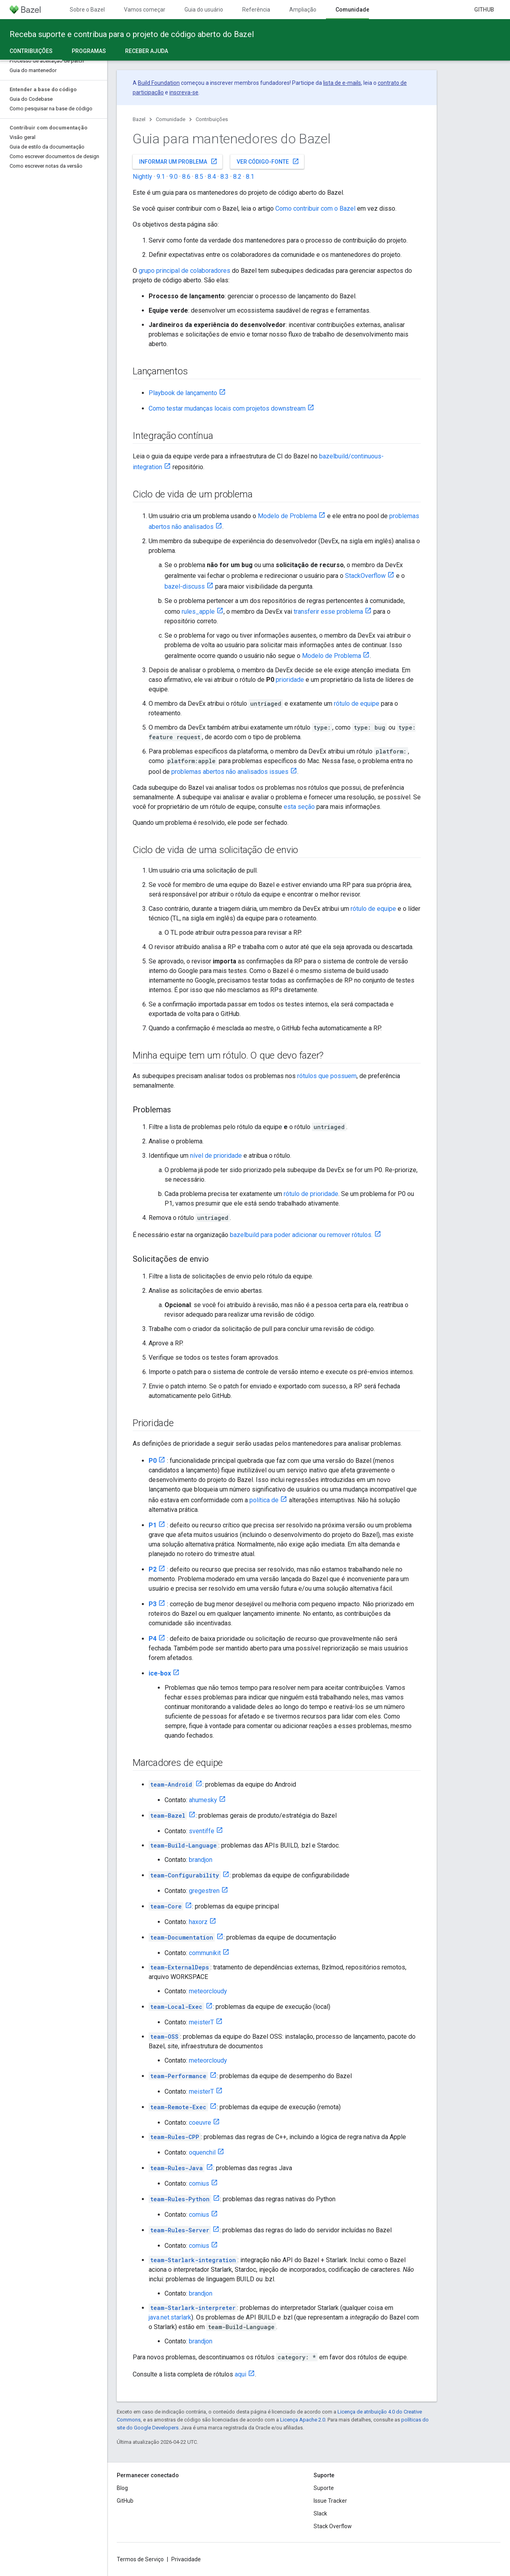  Describe the element at coordinates (199, 2183) in the screenshot. I see `comius` at that location.